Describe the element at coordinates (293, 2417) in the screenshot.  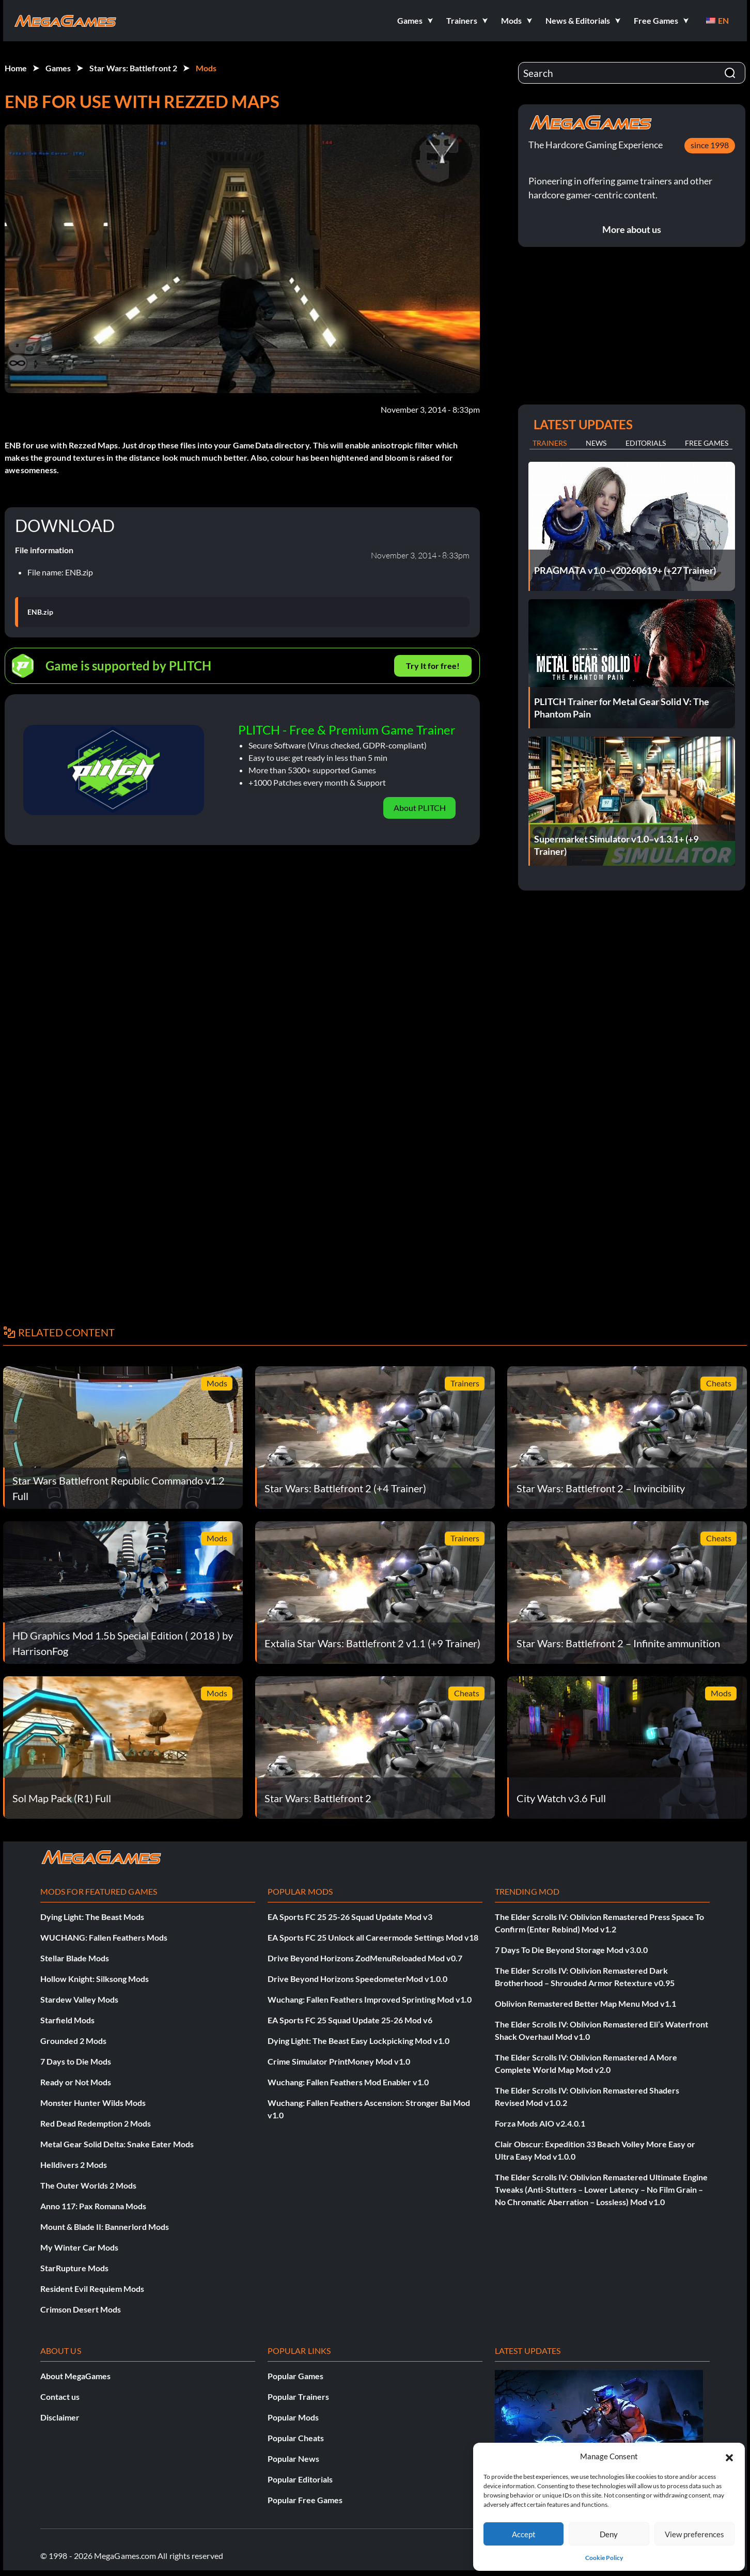
I see `Popular Mods` at that location.